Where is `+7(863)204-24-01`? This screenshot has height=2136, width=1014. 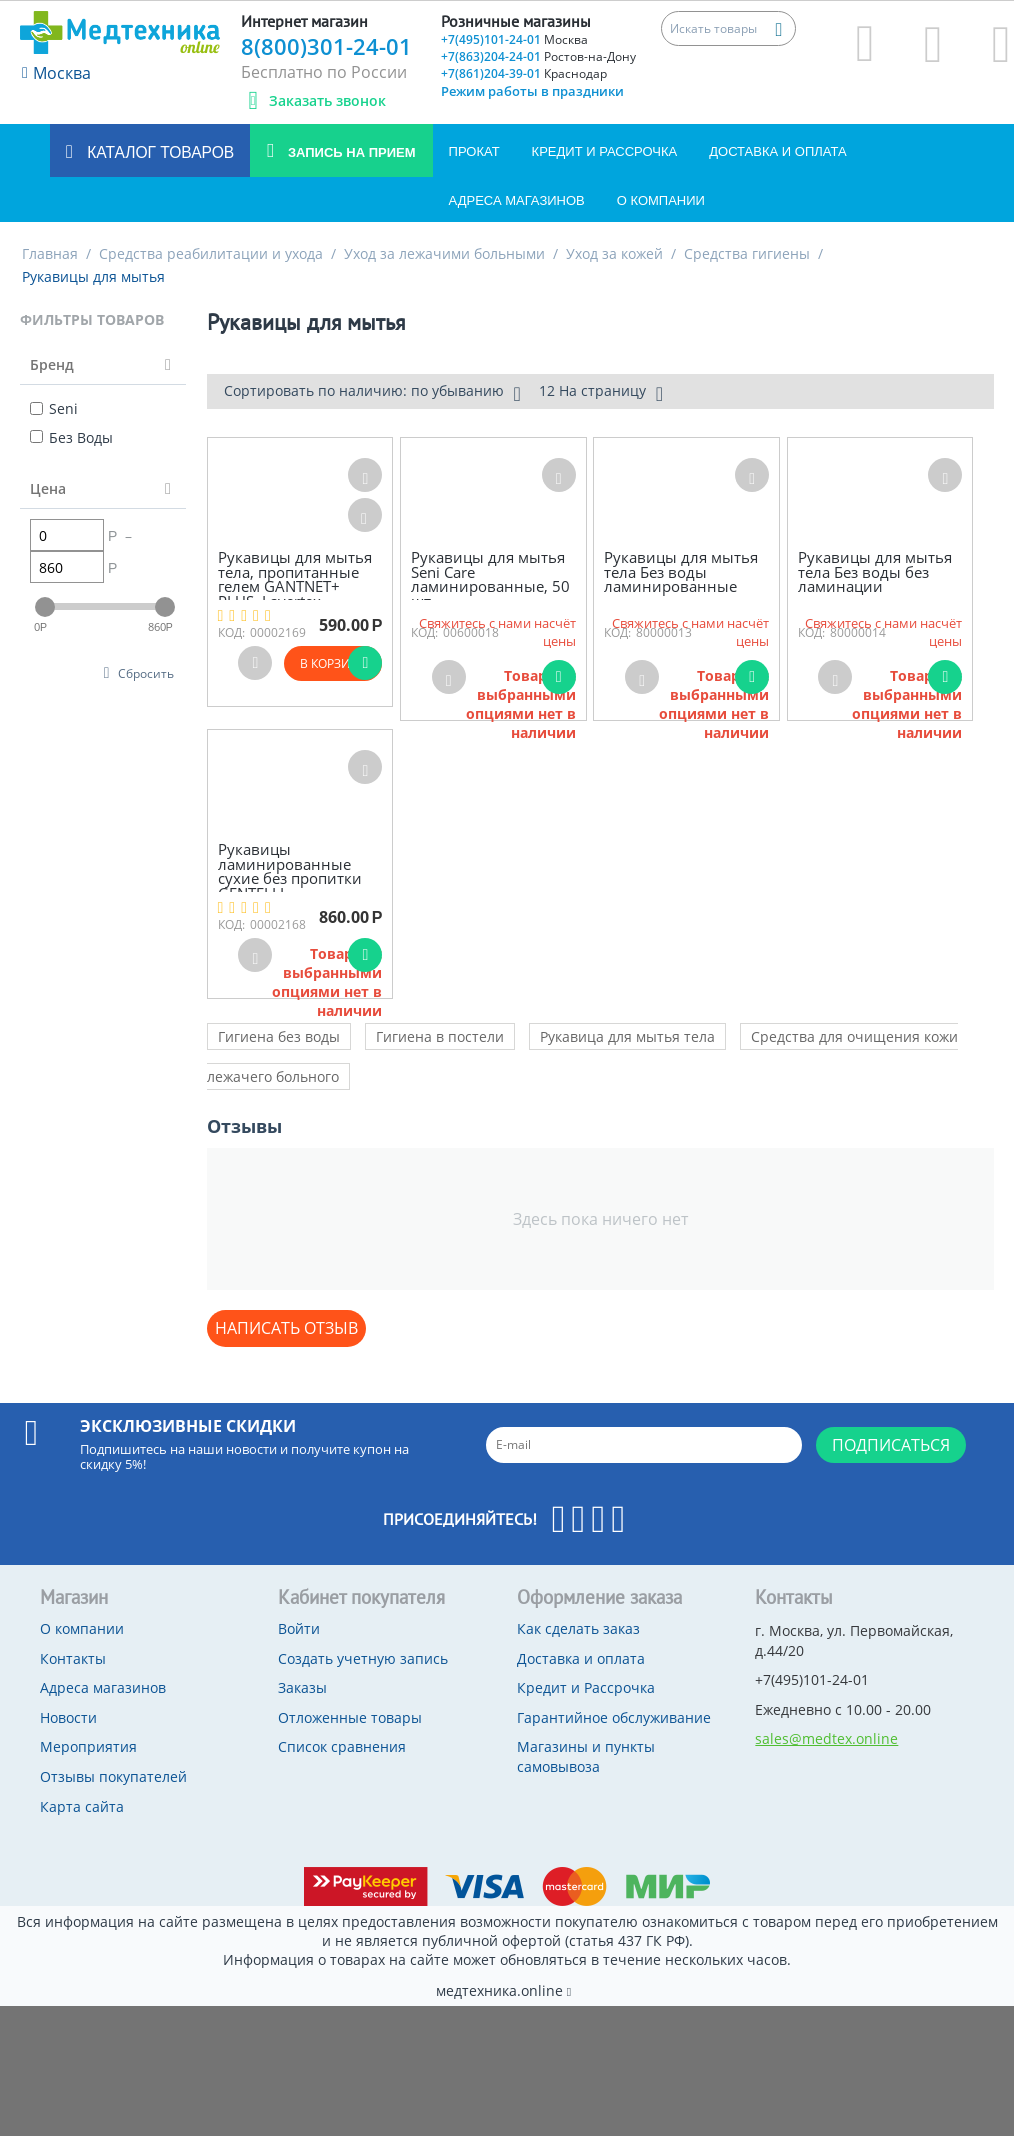 +7(863)204-24-01 is located at coordinates (538, 56).